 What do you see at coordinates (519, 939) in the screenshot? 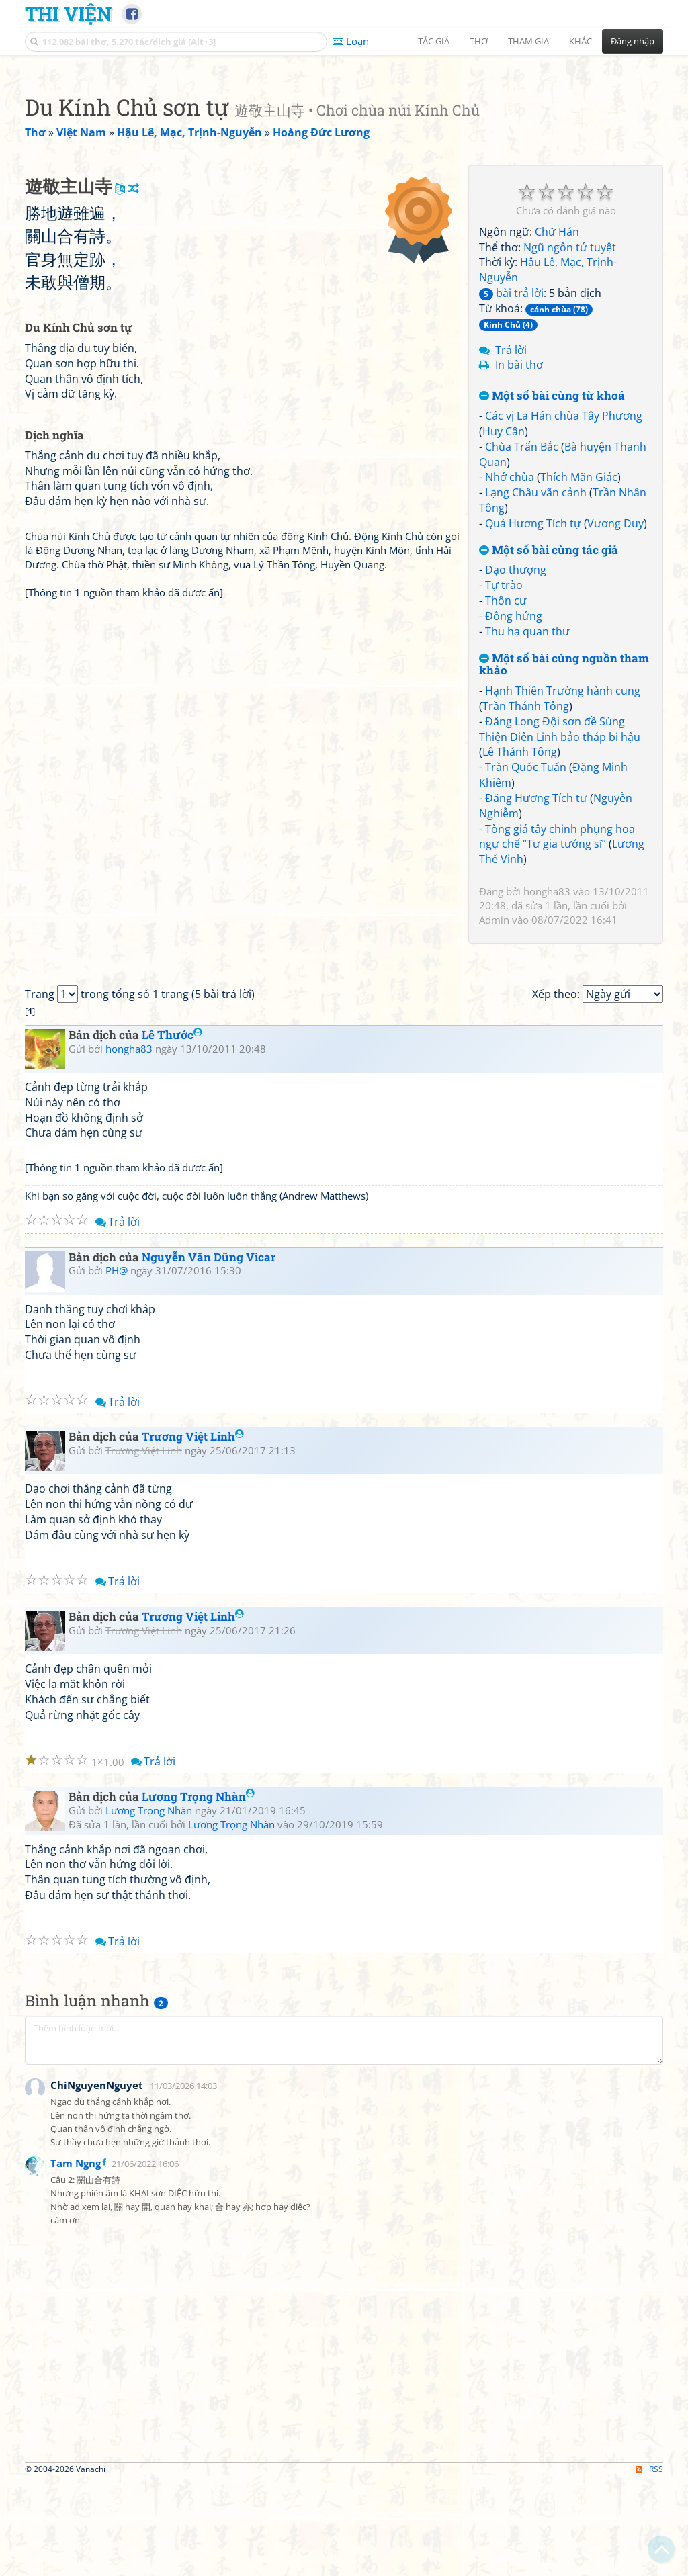
I see `Lê Thánh Tông` at bounding box center [519, 939].